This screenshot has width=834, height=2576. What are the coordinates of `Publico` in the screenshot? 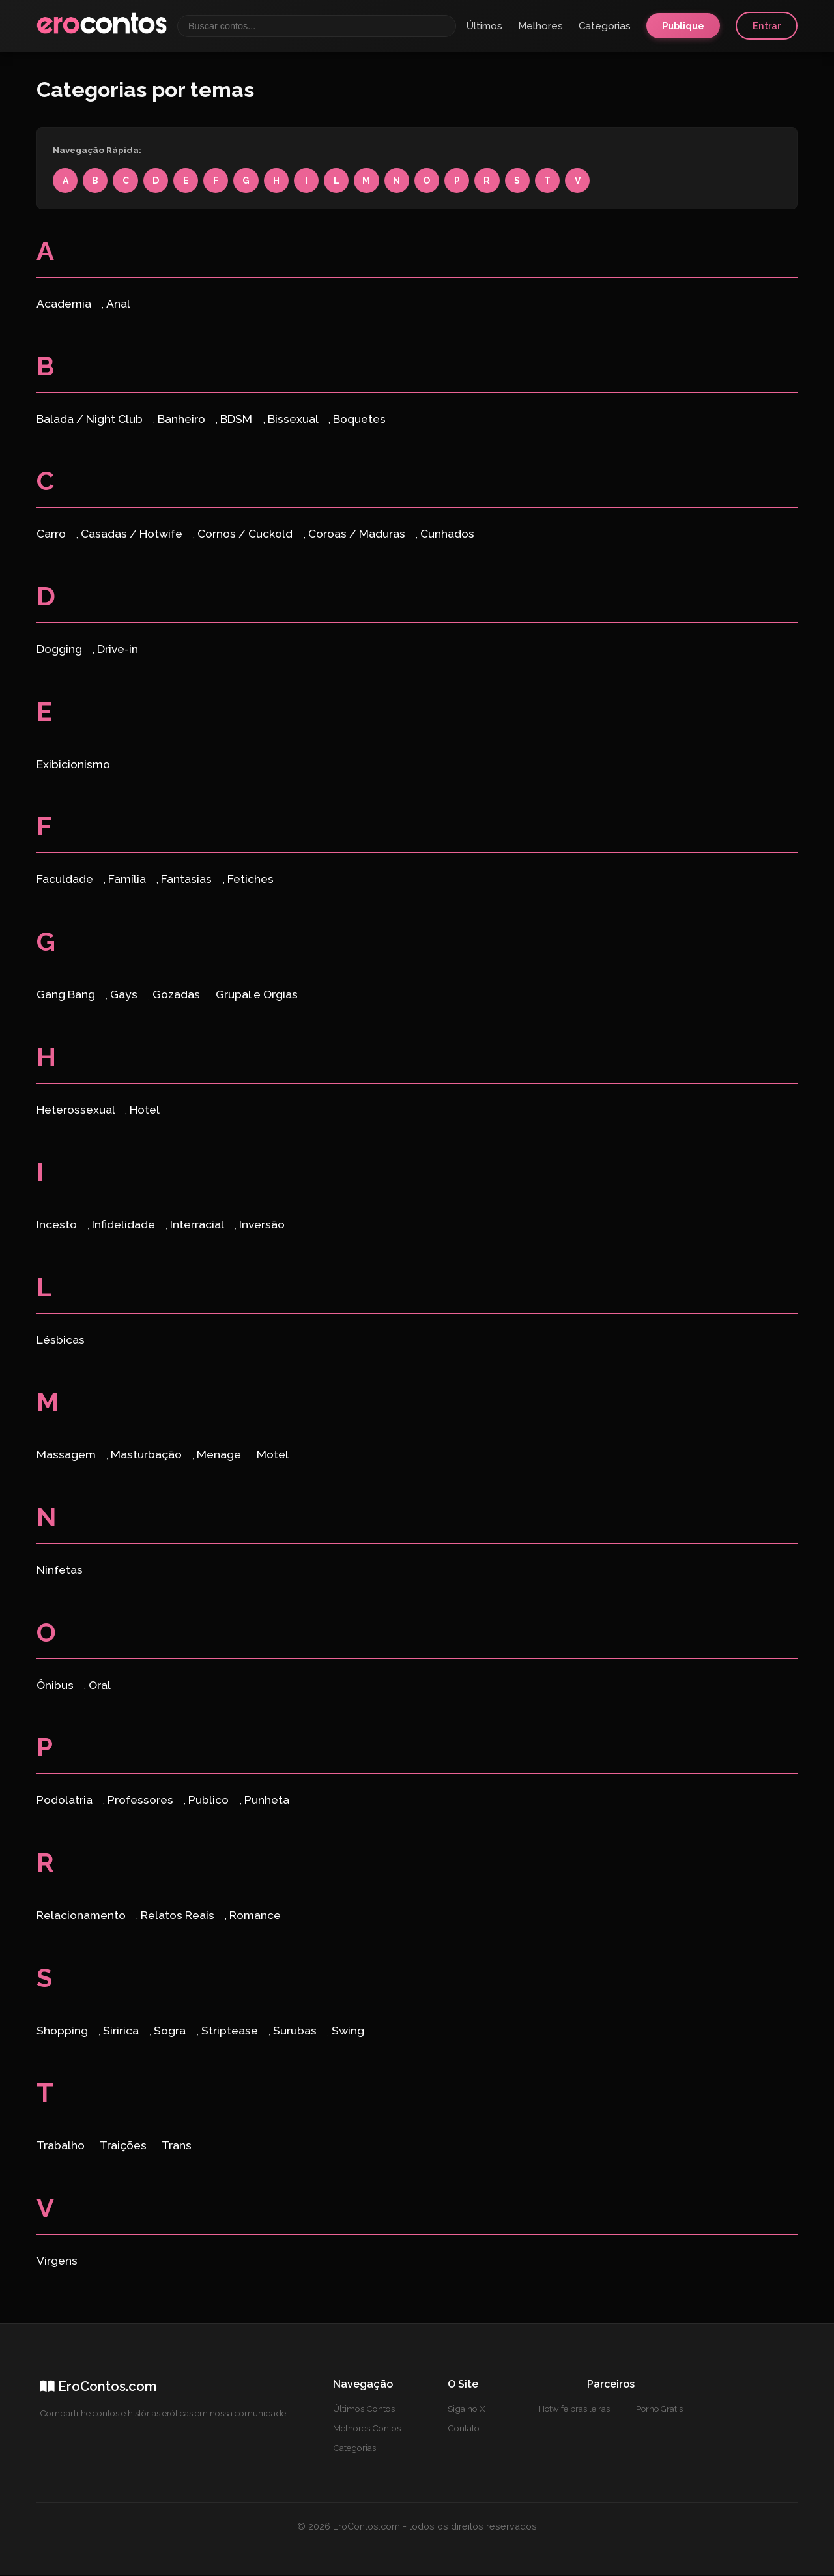 It's located at (209, 1801).